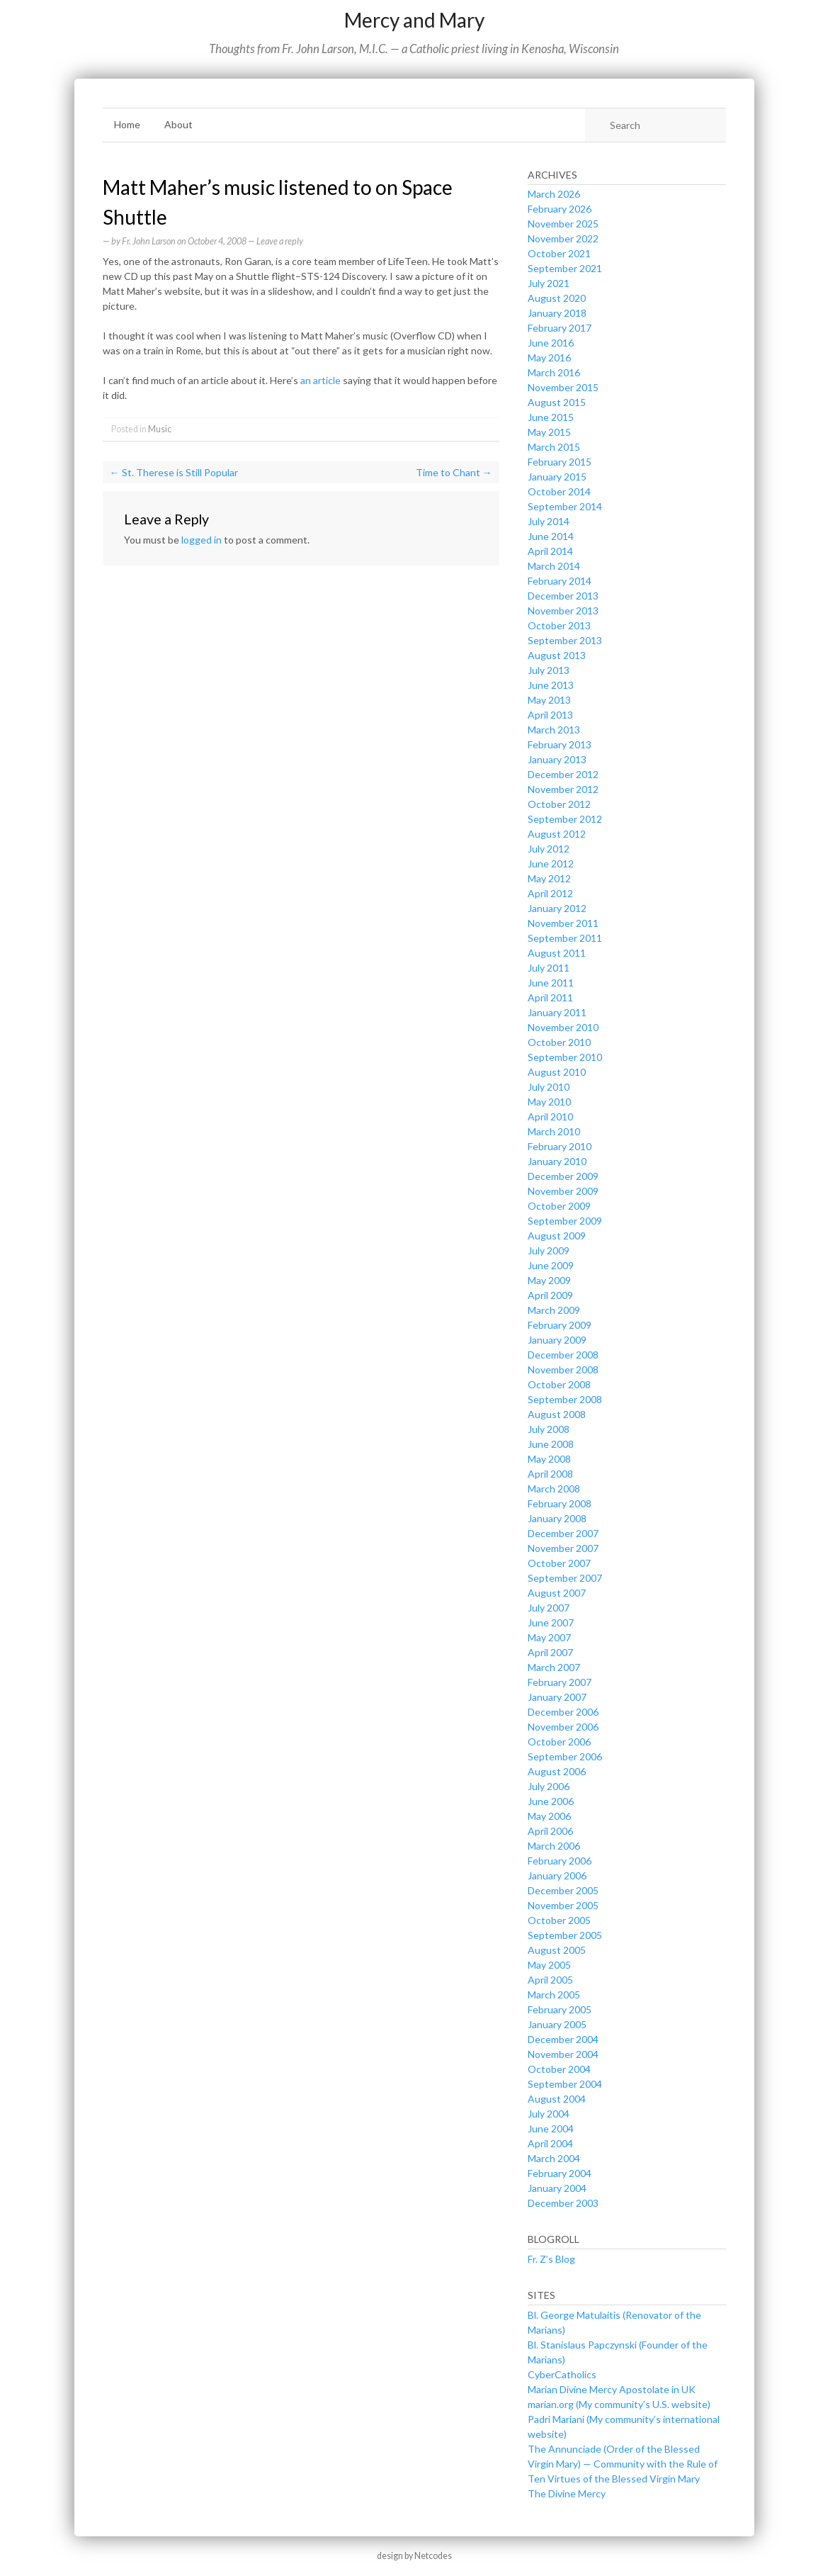 Image resolution: width=828 pixels, height=2576 pixels. What do you see at coordinates (557, 1236) in the screenshot?
I see `August 2009` at bounding box center [557, 1236].